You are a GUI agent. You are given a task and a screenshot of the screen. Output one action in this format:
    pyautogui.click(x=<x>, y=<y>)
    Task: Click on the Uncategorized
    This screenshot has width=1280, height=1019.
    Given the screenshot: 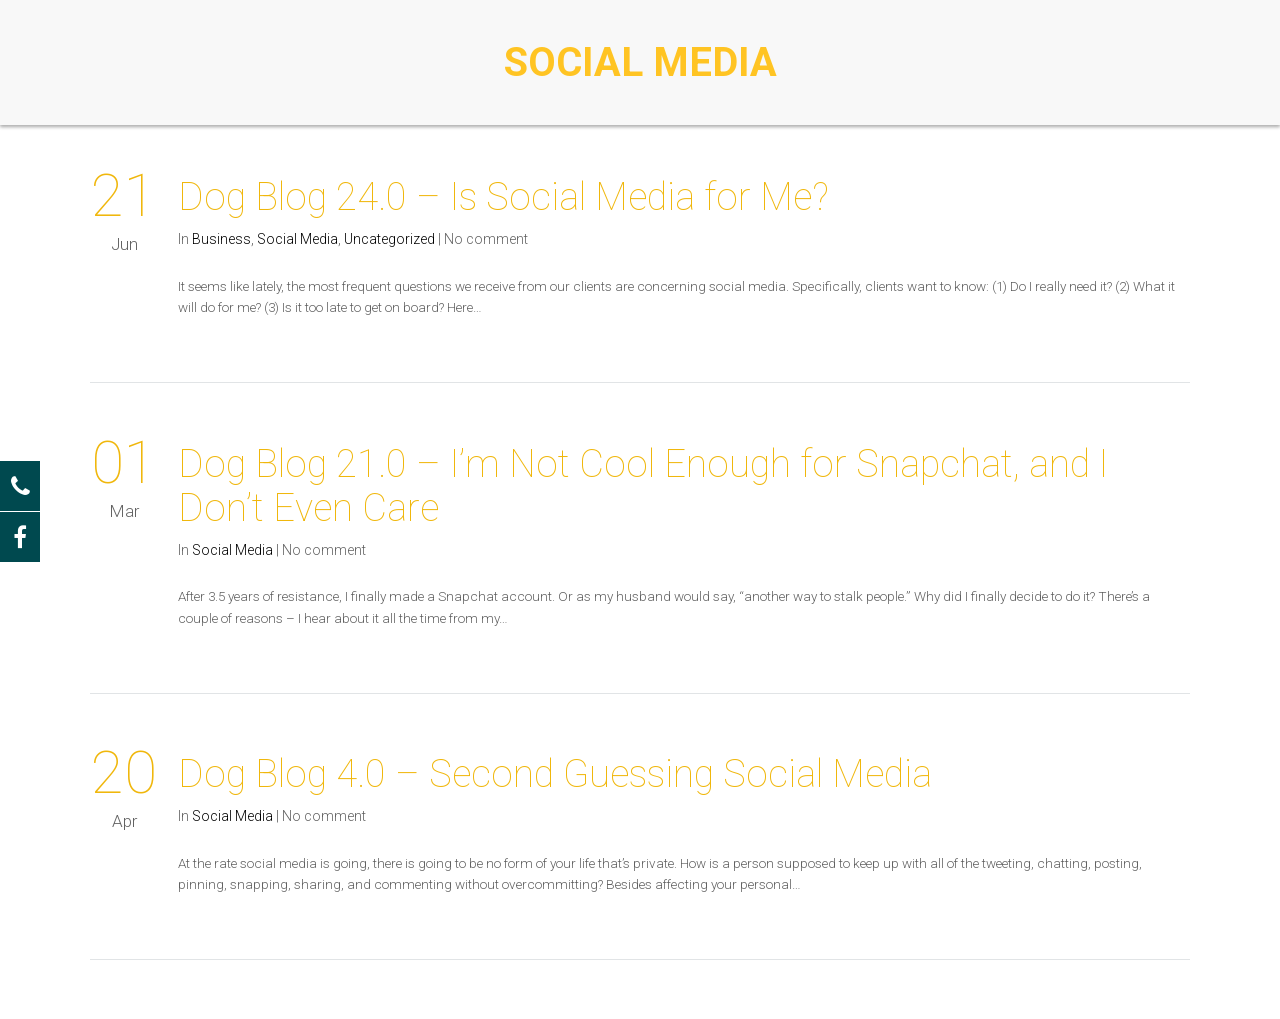 What is the action you would take?
    pyautogui.click(x=389, y=239)
    